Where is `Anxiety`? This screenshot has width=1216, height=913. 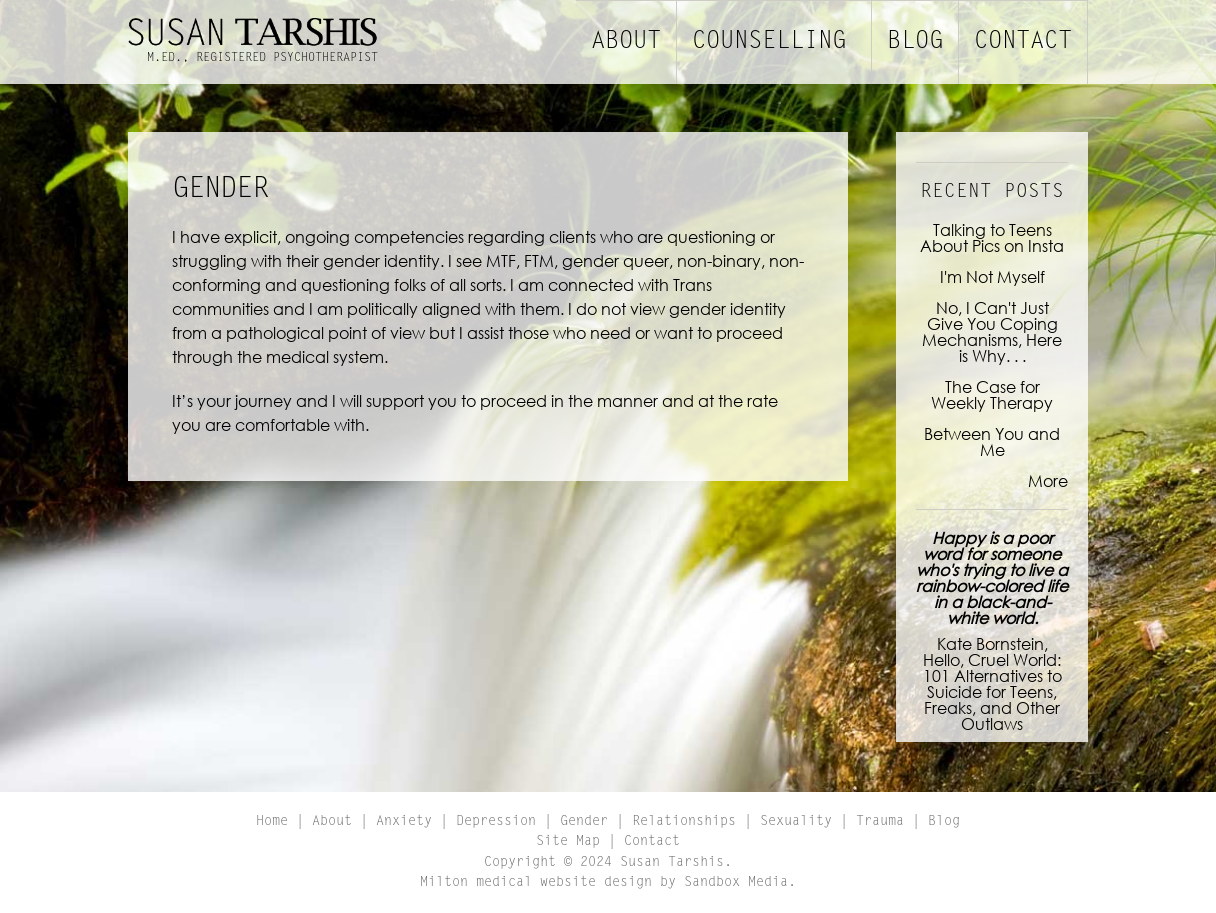
Anxiety is located at coordinates (404, 822).